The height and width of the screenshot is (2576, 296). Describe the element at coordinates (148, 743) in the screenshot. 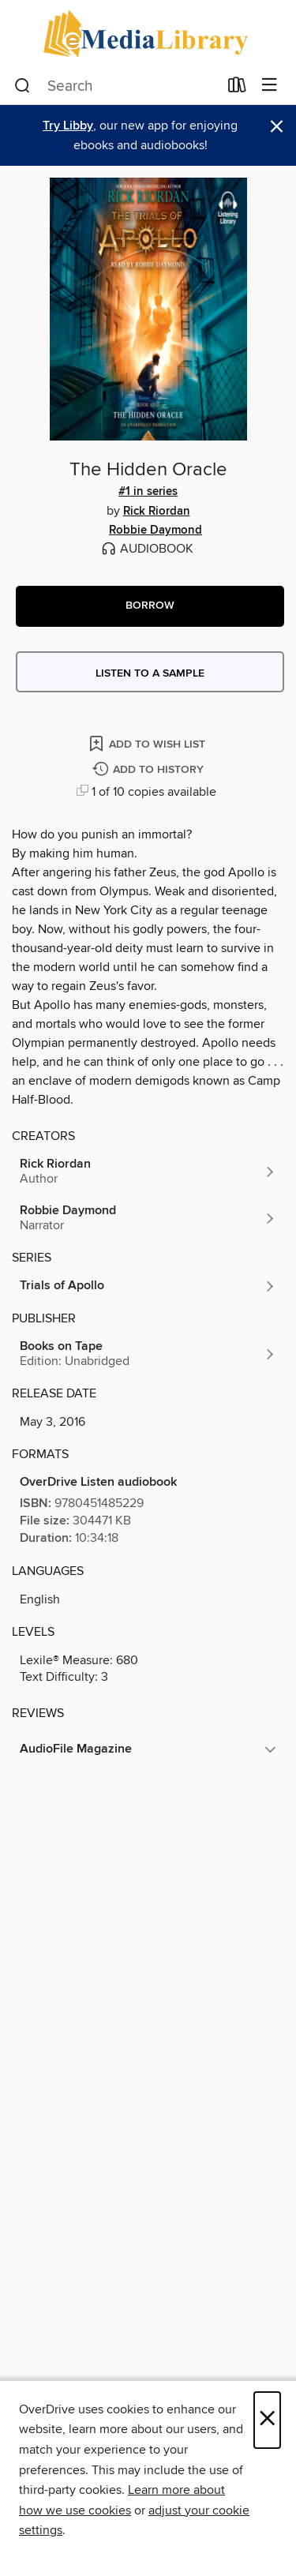

I see `[Add The Hidden Oracle to wish list]` at that location.